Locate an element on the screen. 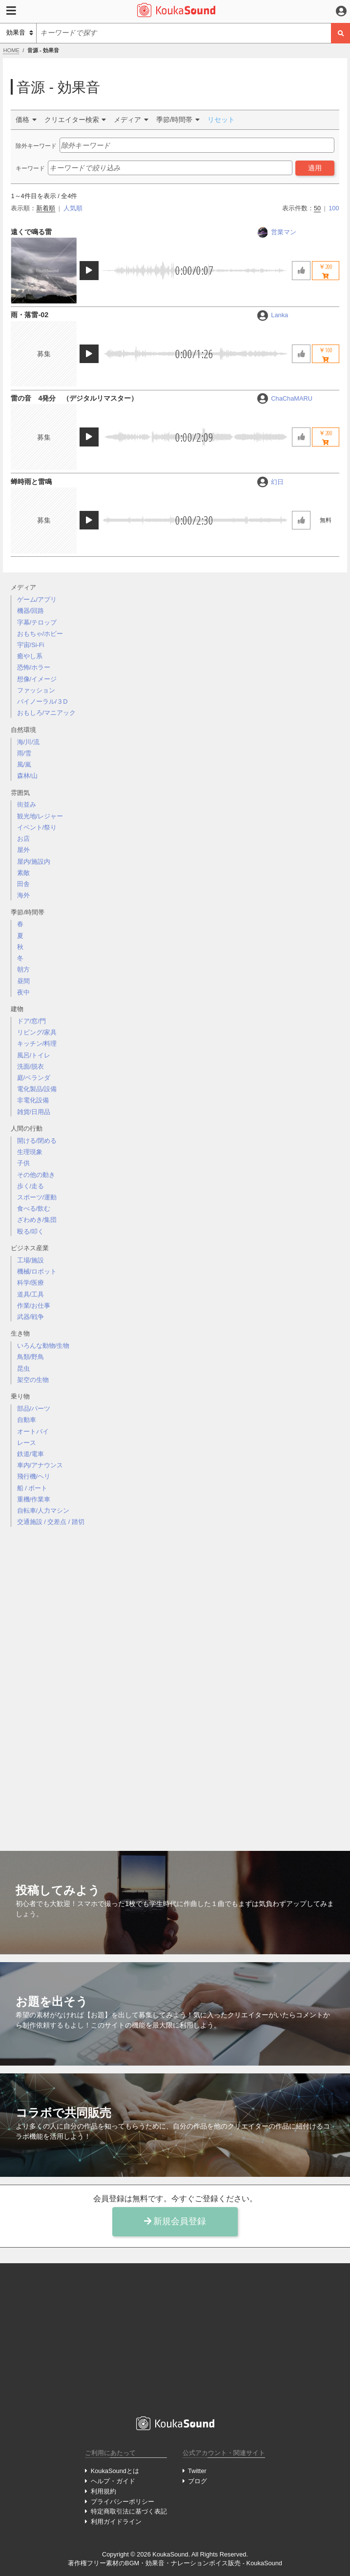  お店 is located at coordinates (23, 838).